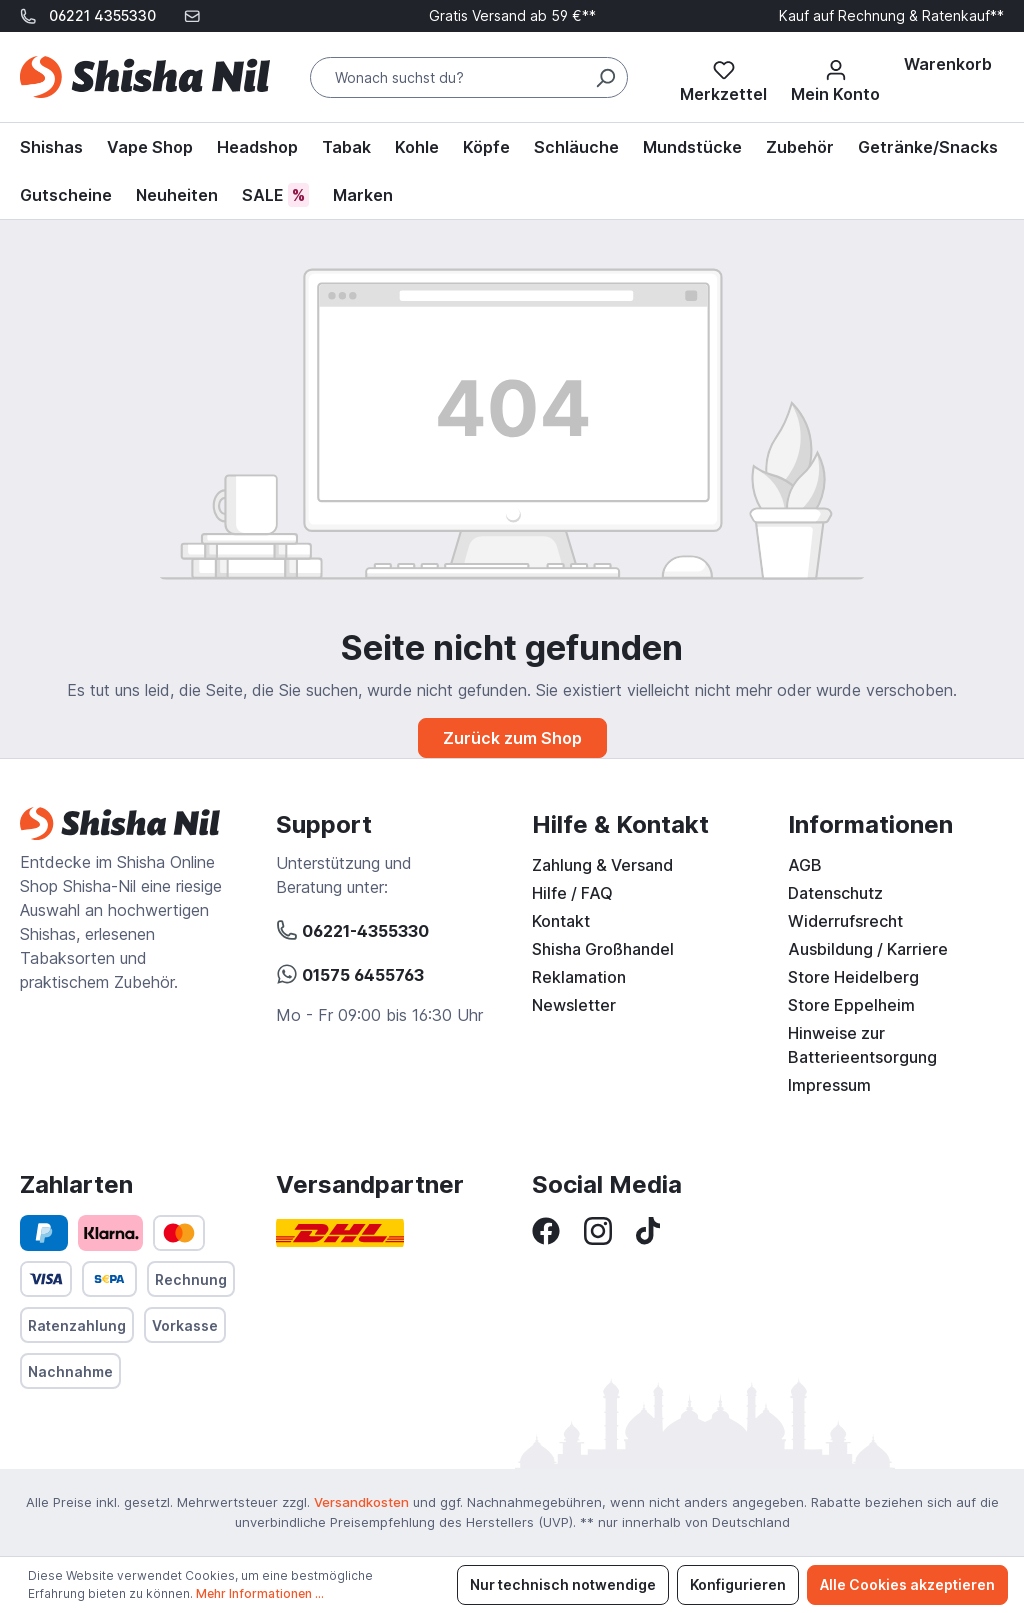 The width and height of the screenshot is (1024, 1613). Describe the element at coordinates (572, 893) in the screenshot. I see `Hilfe / FAQ` at that location.